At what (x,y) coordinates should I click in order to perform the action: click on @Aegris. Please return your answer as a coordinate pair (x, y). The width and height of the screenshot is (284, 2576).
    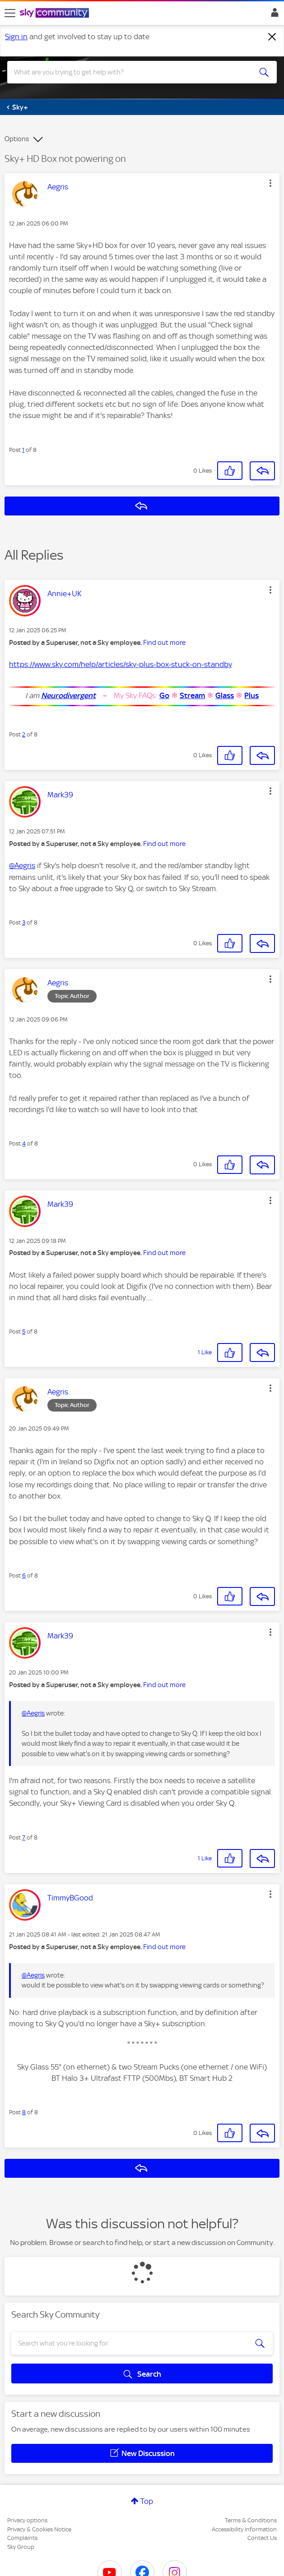
    Looking at the image, I should click on (22, 865).